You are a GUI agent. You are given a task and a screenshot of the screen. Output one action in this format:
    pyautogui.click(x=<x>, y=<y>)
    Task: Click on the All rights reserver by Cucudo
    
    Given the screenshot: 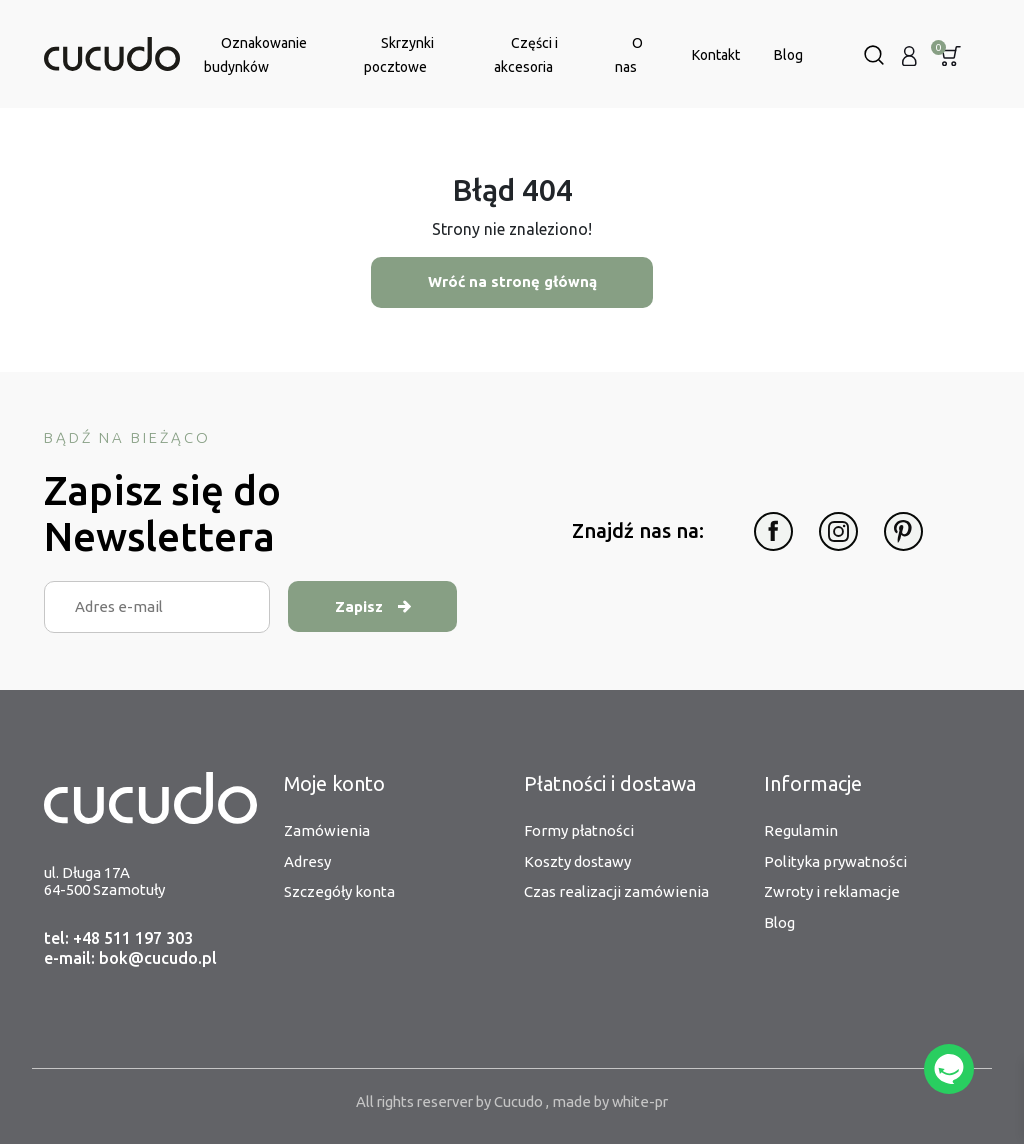 What is the action you would take?
    pyautogui.click(x=448, y=1102)
    